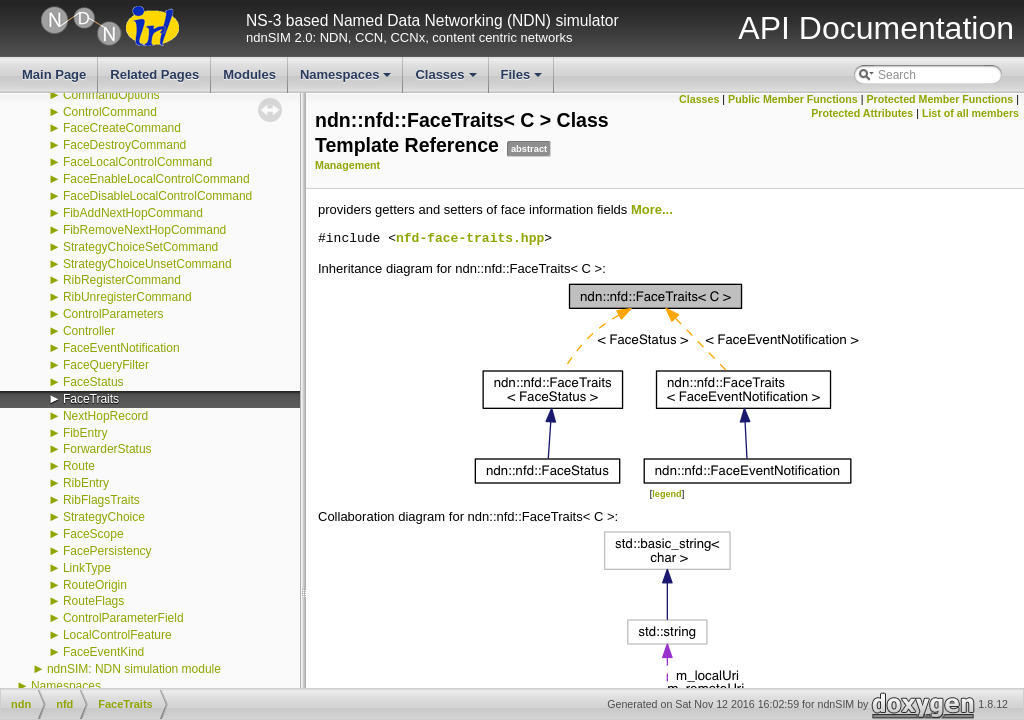 This screenshot has height=720, width=1024. I want to click on FibRemoveNextHopCommand, so click(144, 230).